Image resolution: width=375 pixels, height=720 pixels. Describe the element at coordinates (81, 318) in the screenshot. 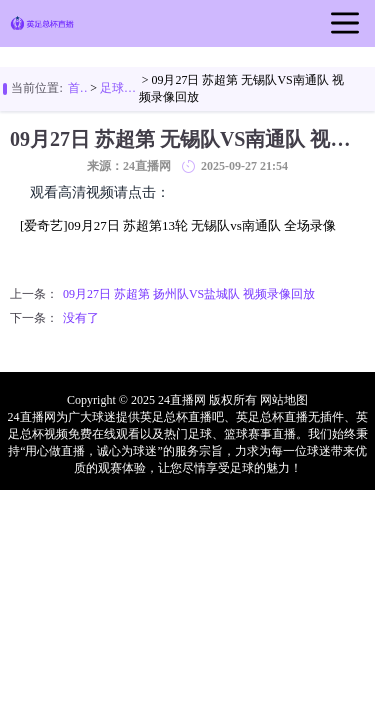

I see `没有了` at that location.